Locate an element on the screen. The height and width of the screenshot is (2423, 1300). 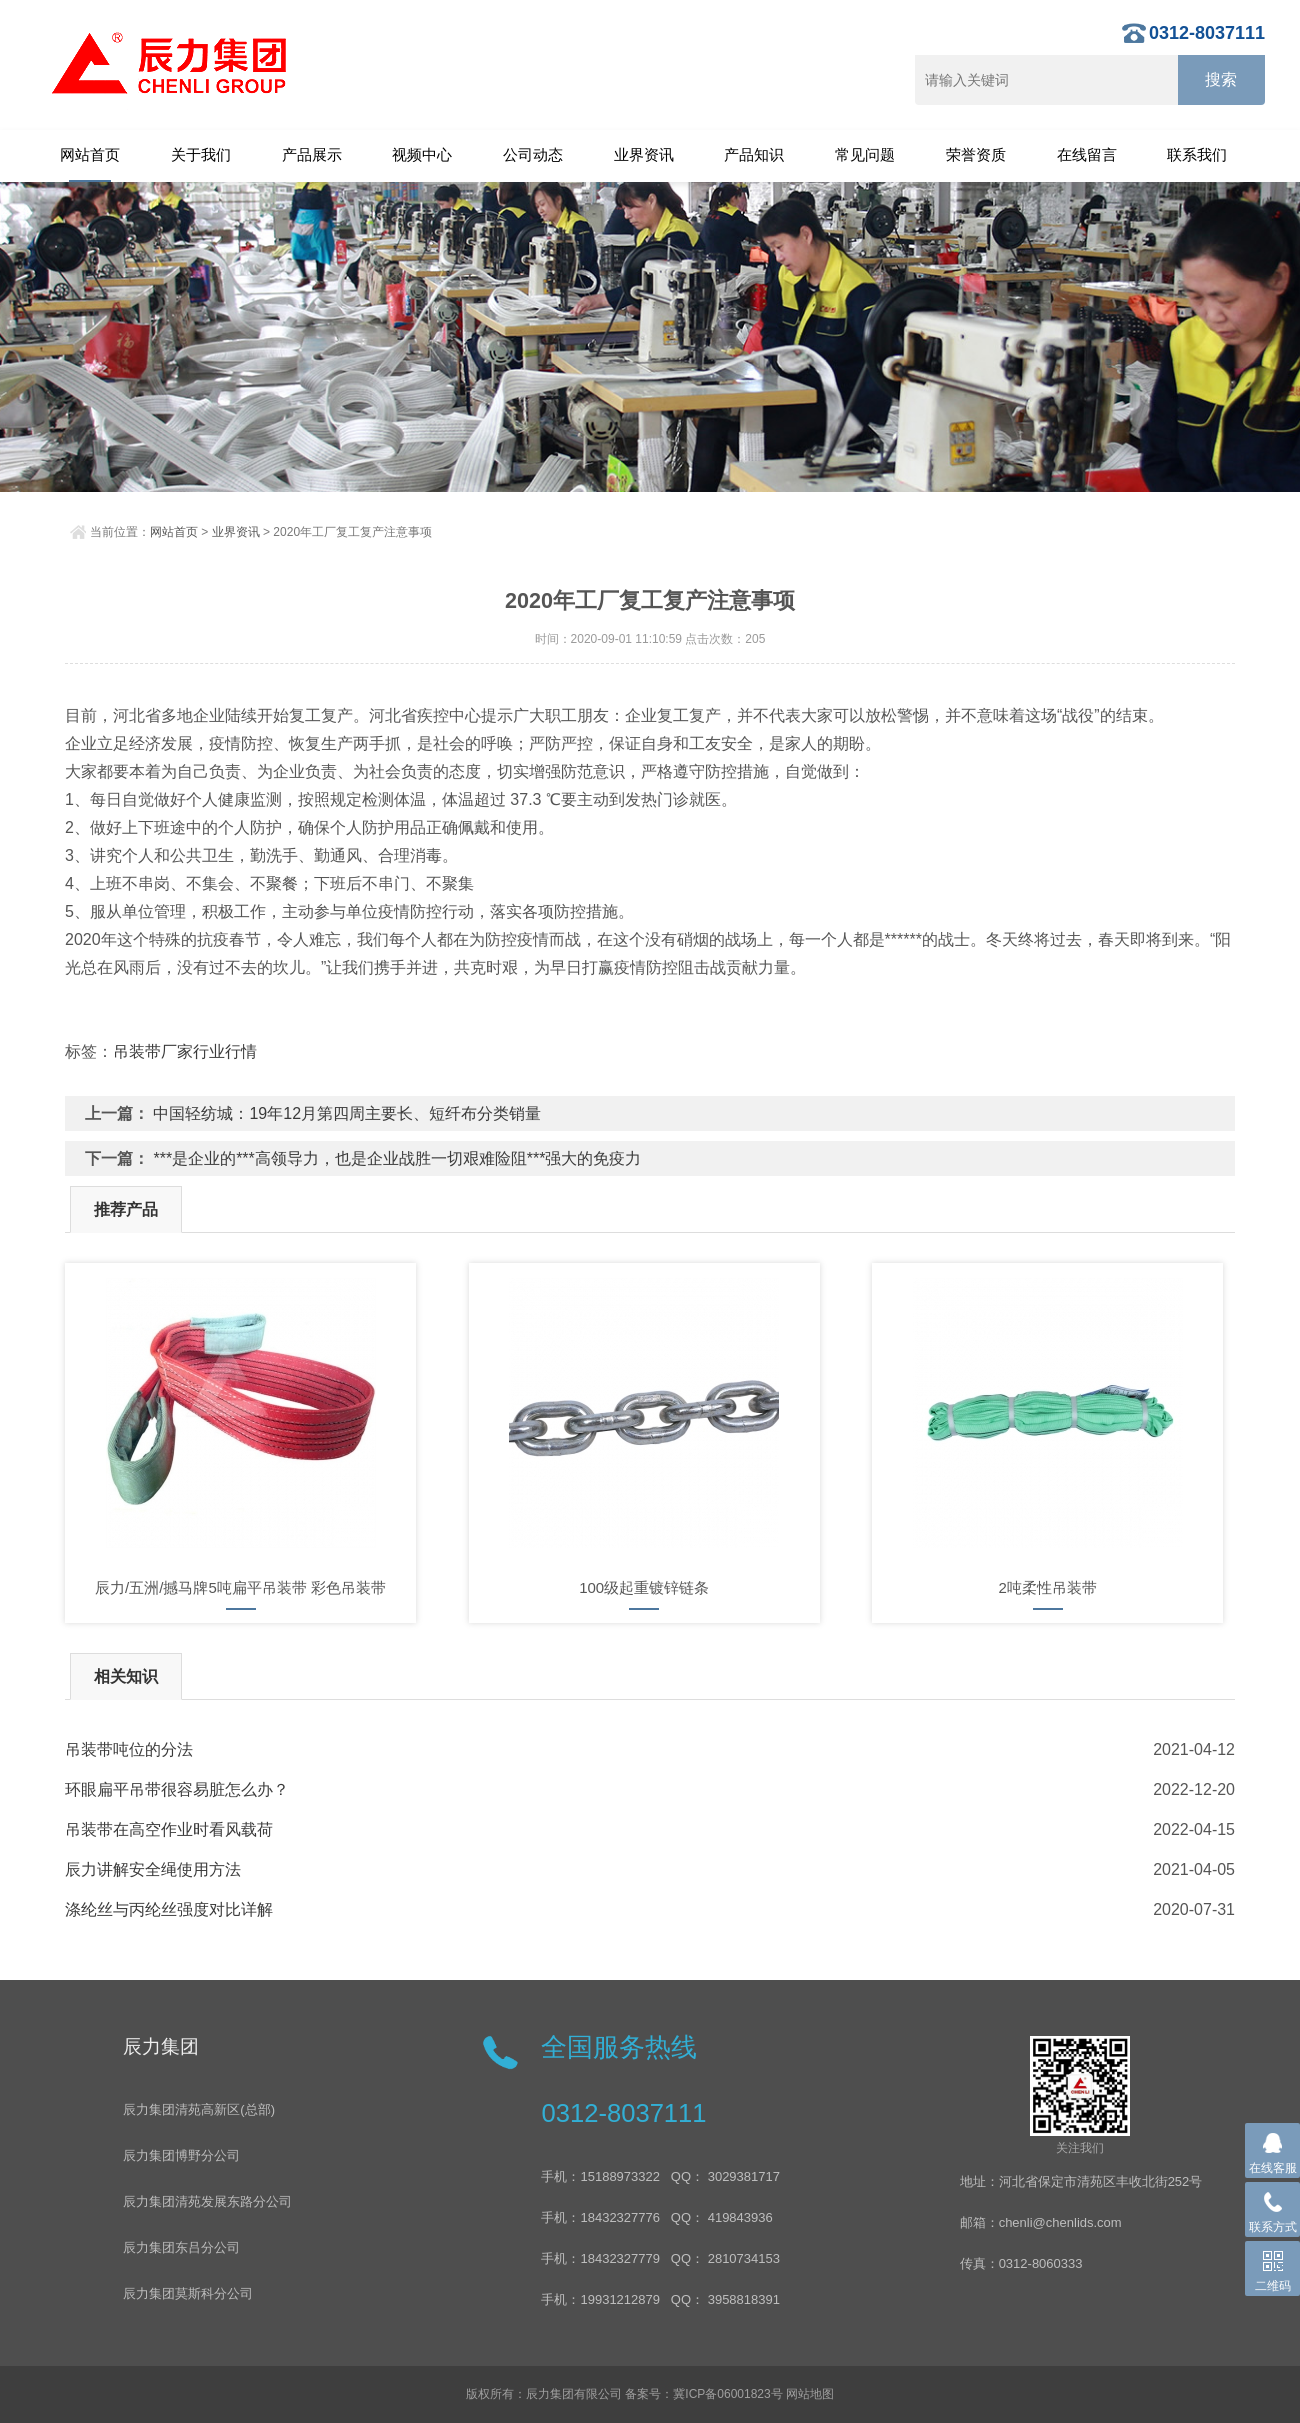
常见问题 is located at coordinates (865, 154).